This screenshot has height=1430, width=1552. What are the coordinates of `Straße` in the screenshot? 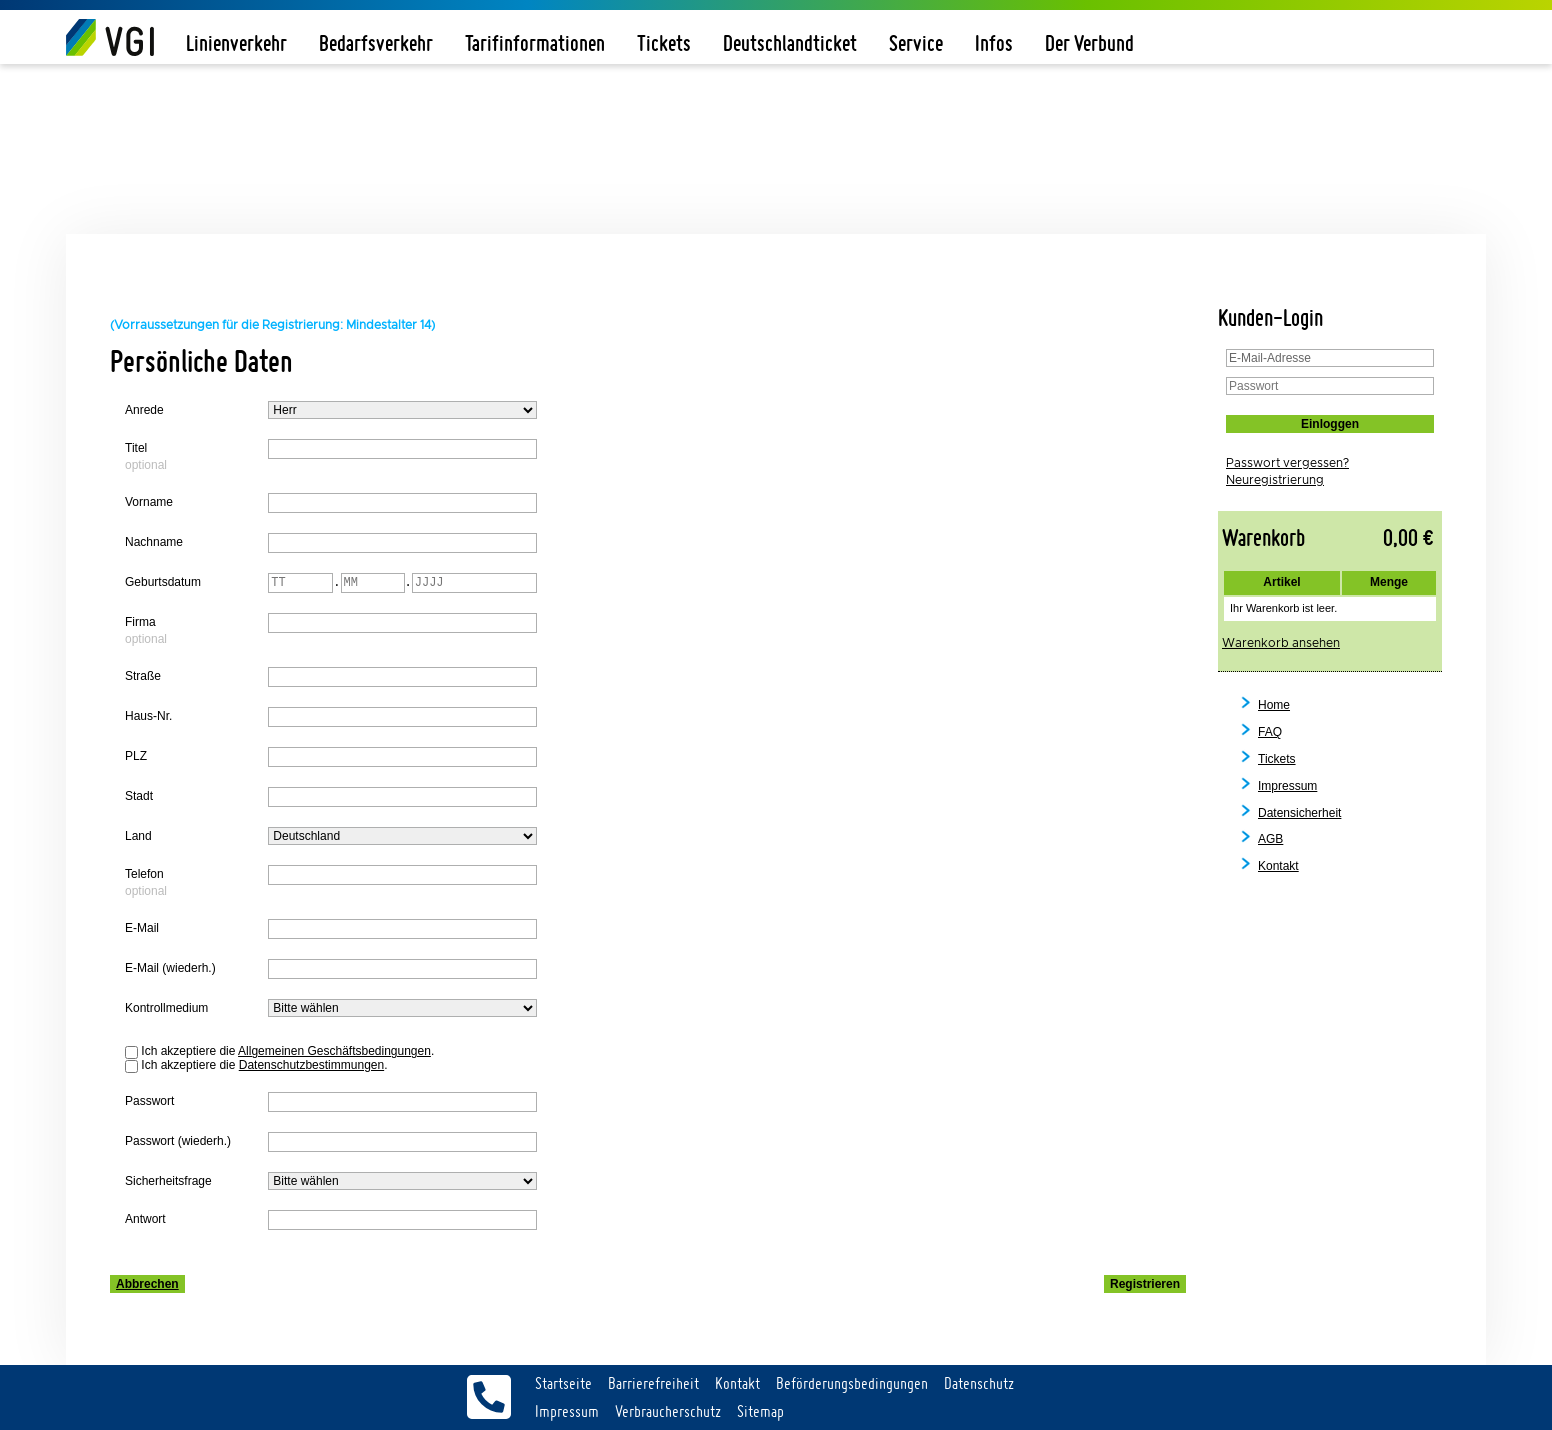 It's located at (143, 676).